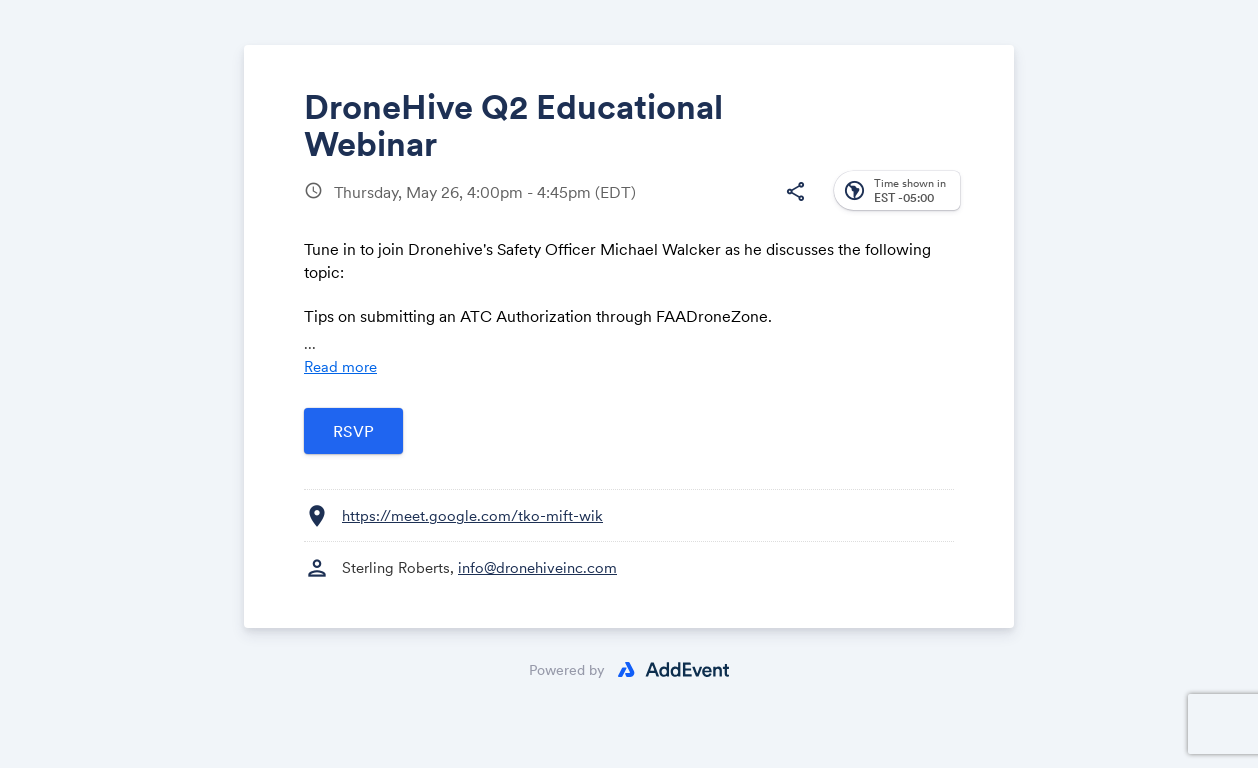 The height and width of the screenshot is (768, 1258). I want to click on Read more, so click(340, 366).